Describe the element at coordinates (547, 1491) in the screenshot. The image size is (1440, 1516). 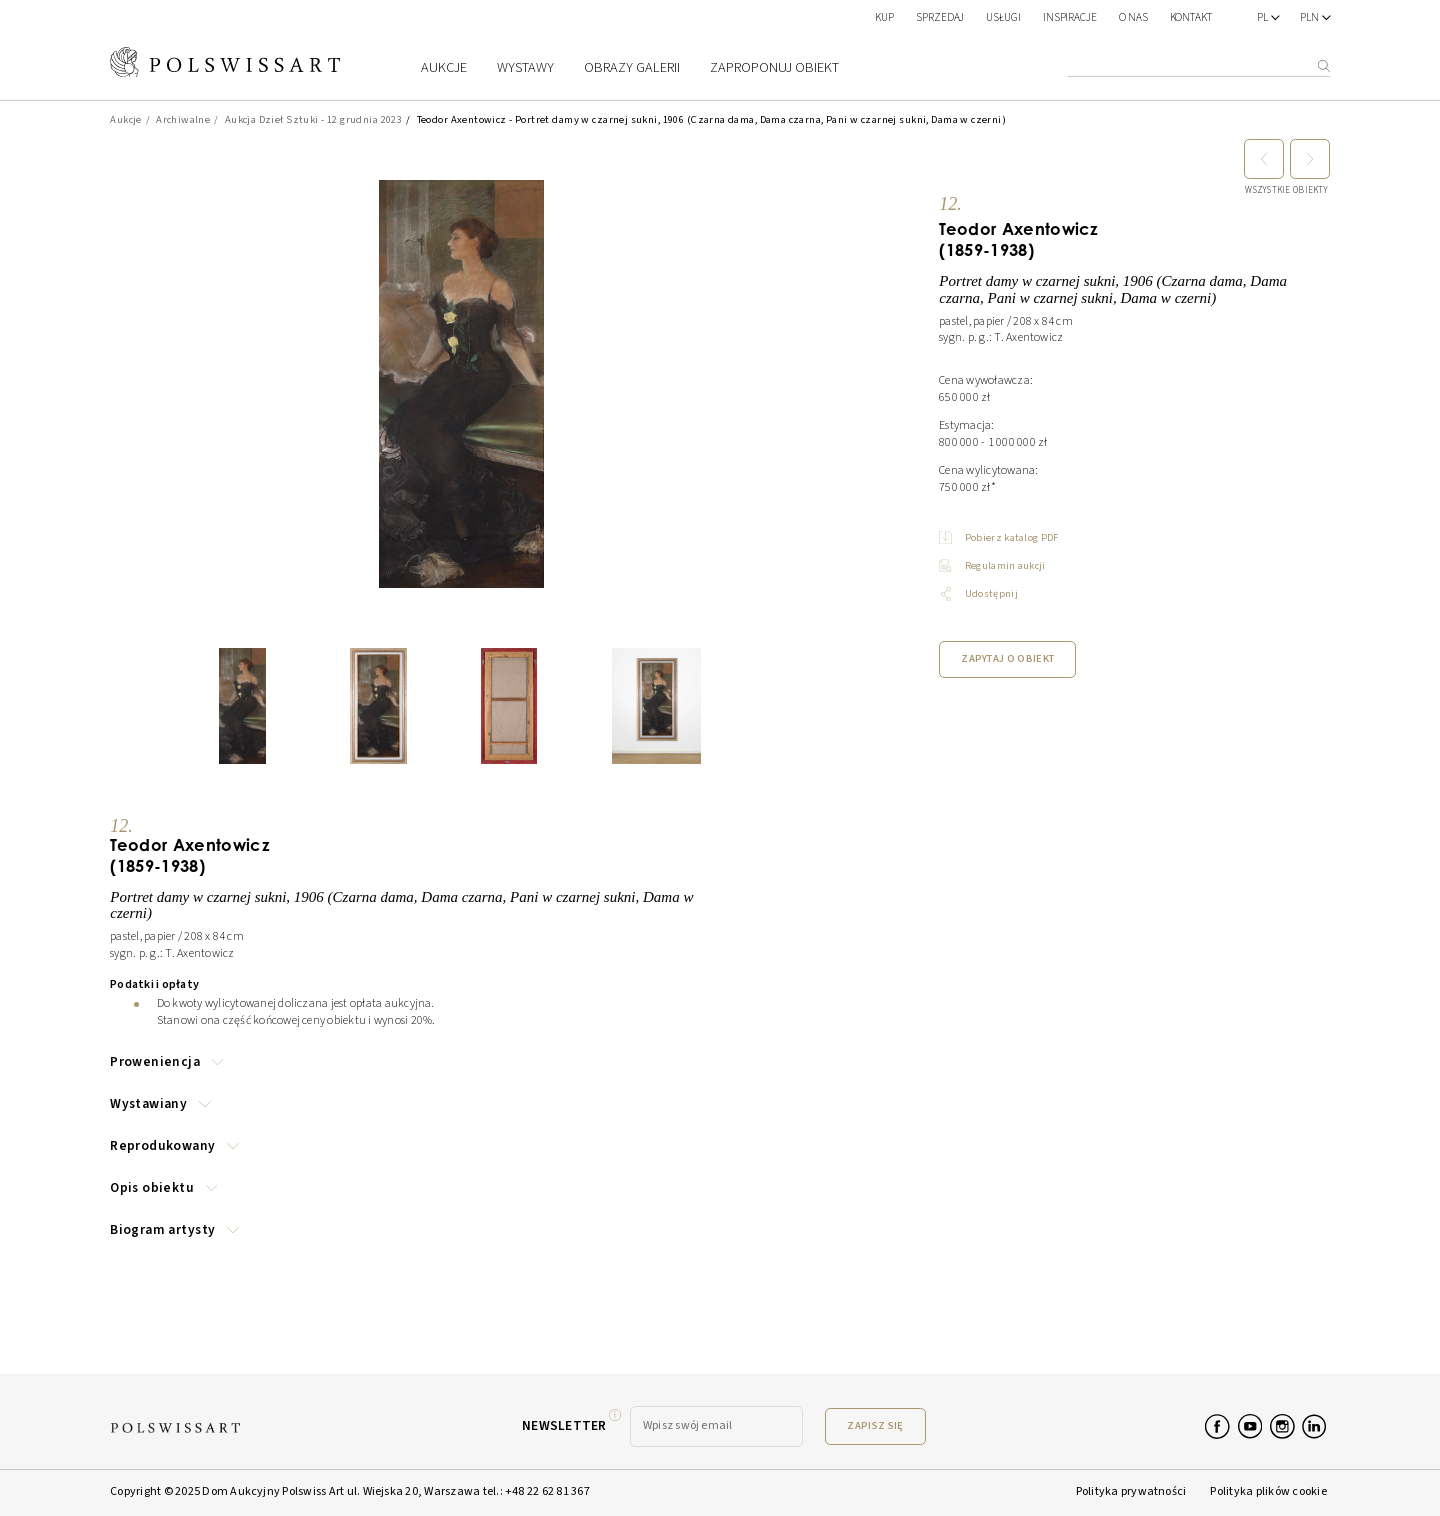
I see `+48 22 62 81 367` at that location.